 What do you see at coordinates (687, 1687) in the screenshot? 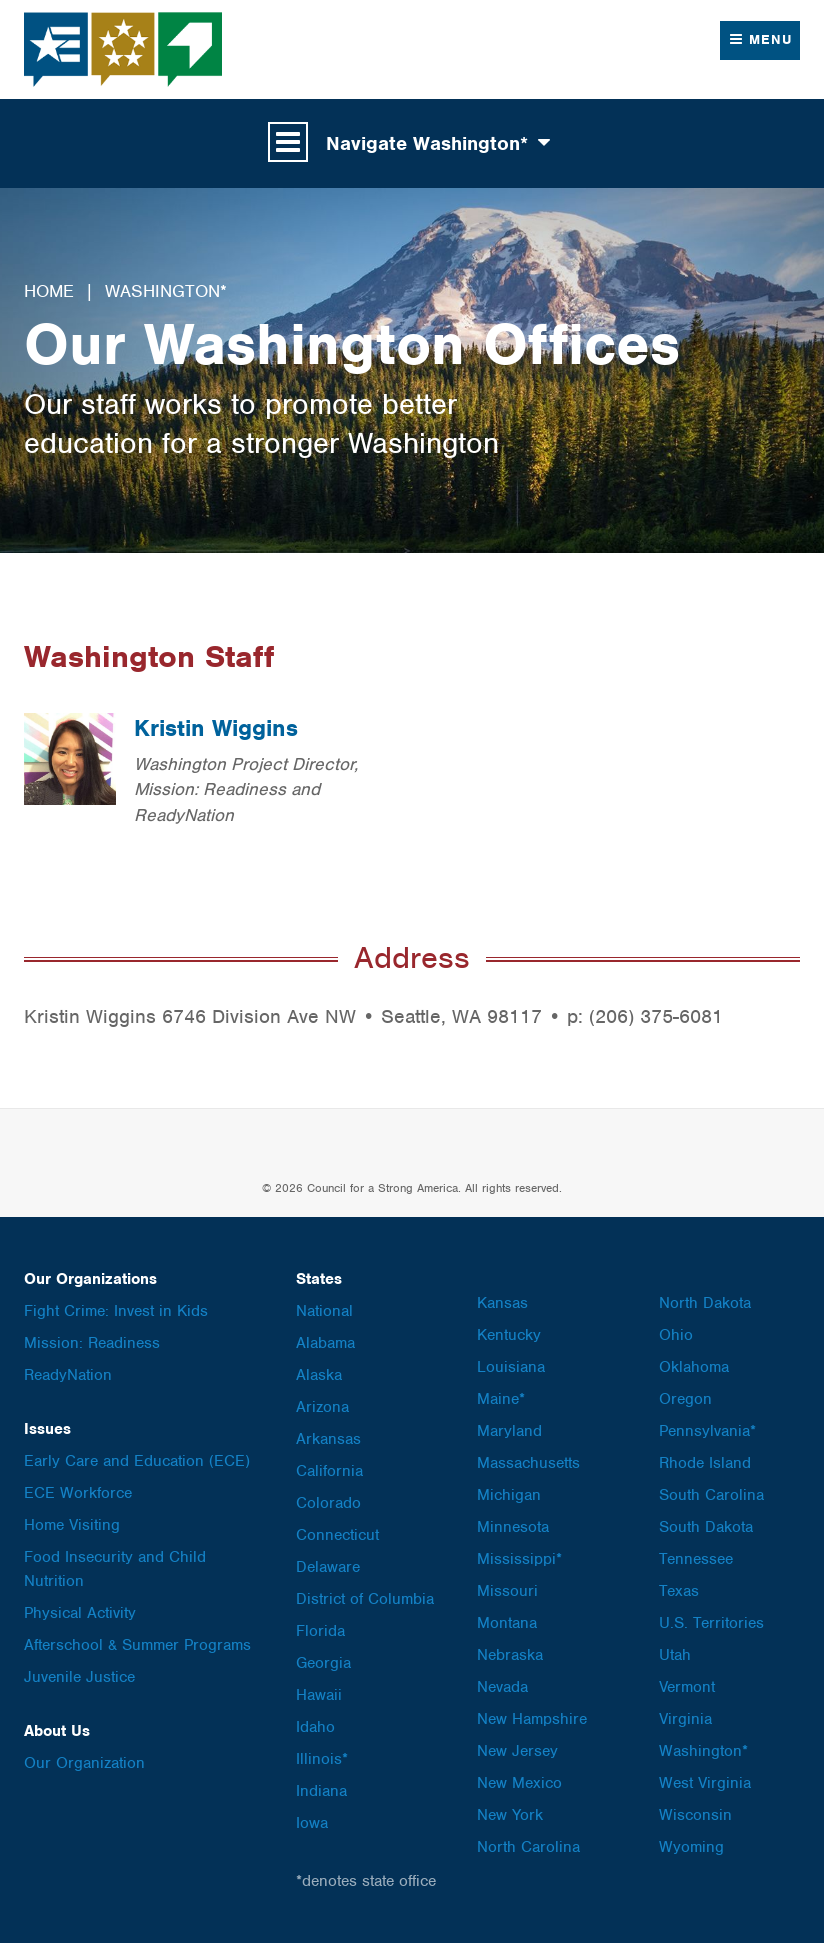
I see `Vermont` at bounding box center [687, 1687].